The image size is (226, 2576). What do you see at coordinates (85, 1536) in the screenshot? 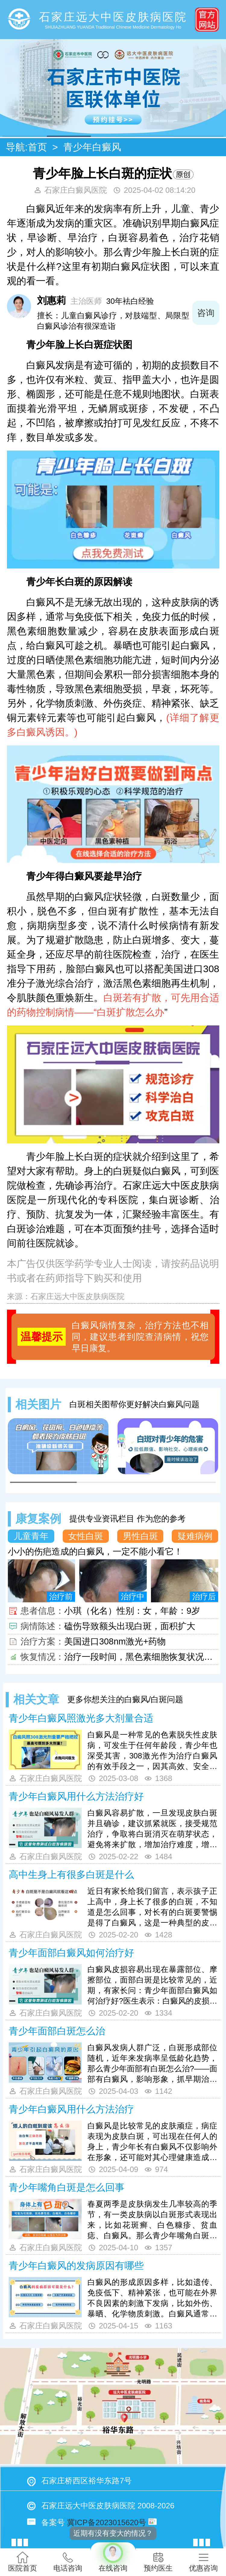
I see `女性白斑` at bounding box center [85, 1536].